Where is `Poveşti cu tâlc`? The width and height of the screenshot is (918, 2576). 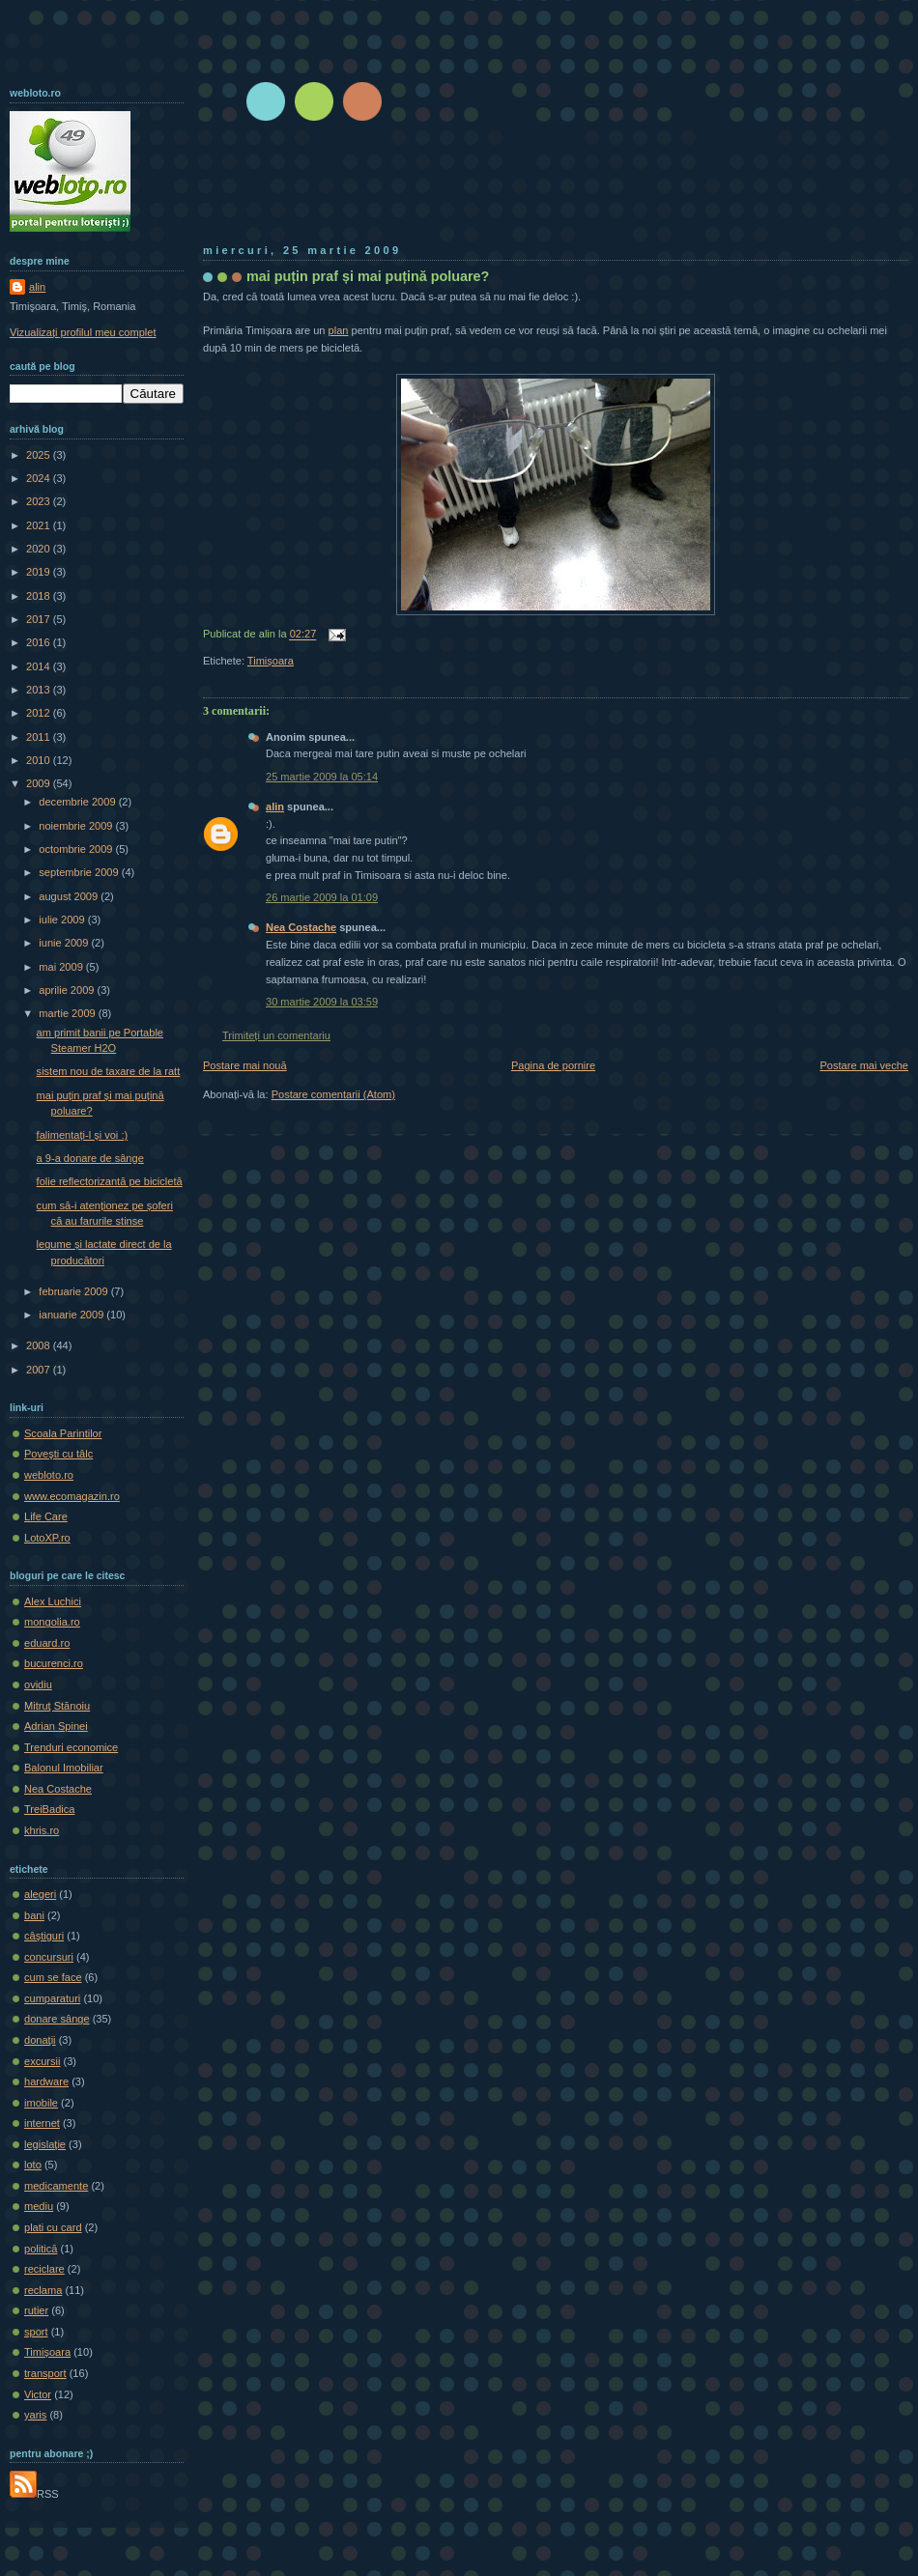
Poveşti cu tâlc is located at coordinates (58, 1453).